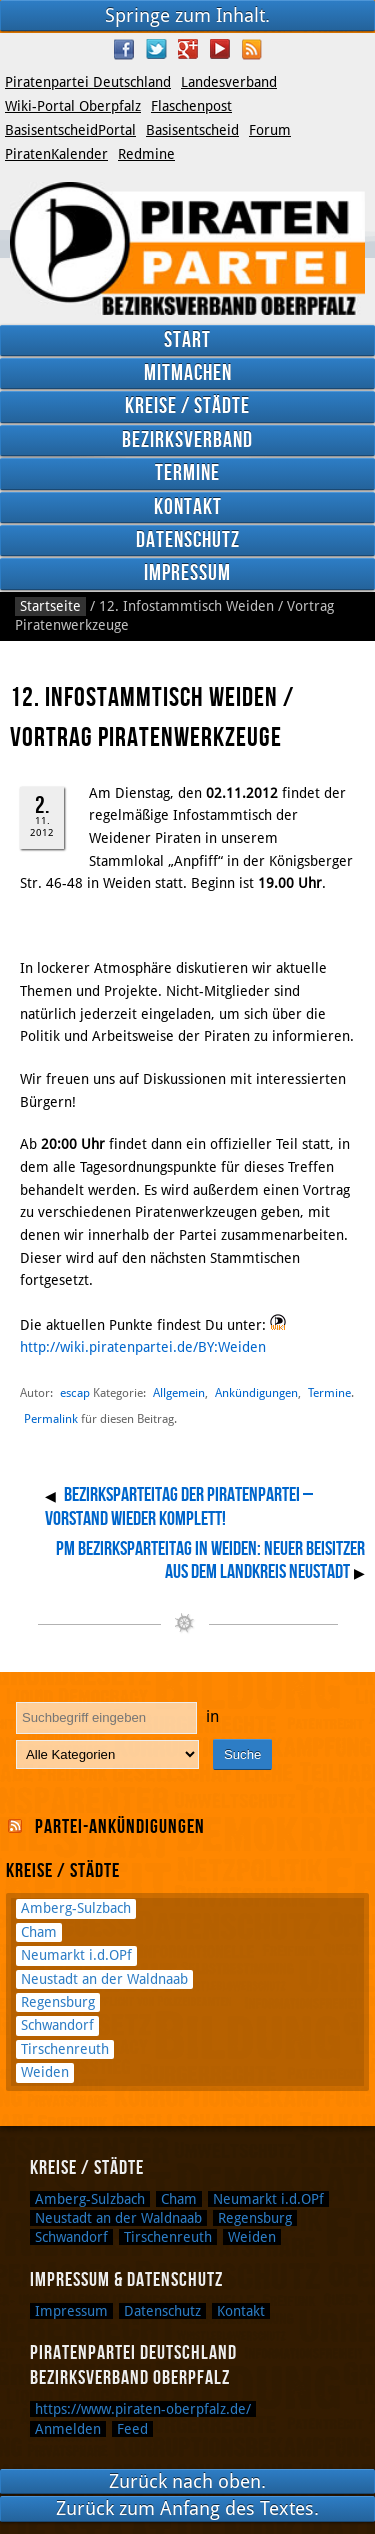 The height and width of the screenshot is (2534, 375). What do you see at coordinates (256, 1392) in the screenshot?
I see `Ankündigungen` at bounding box center [256, 1392].